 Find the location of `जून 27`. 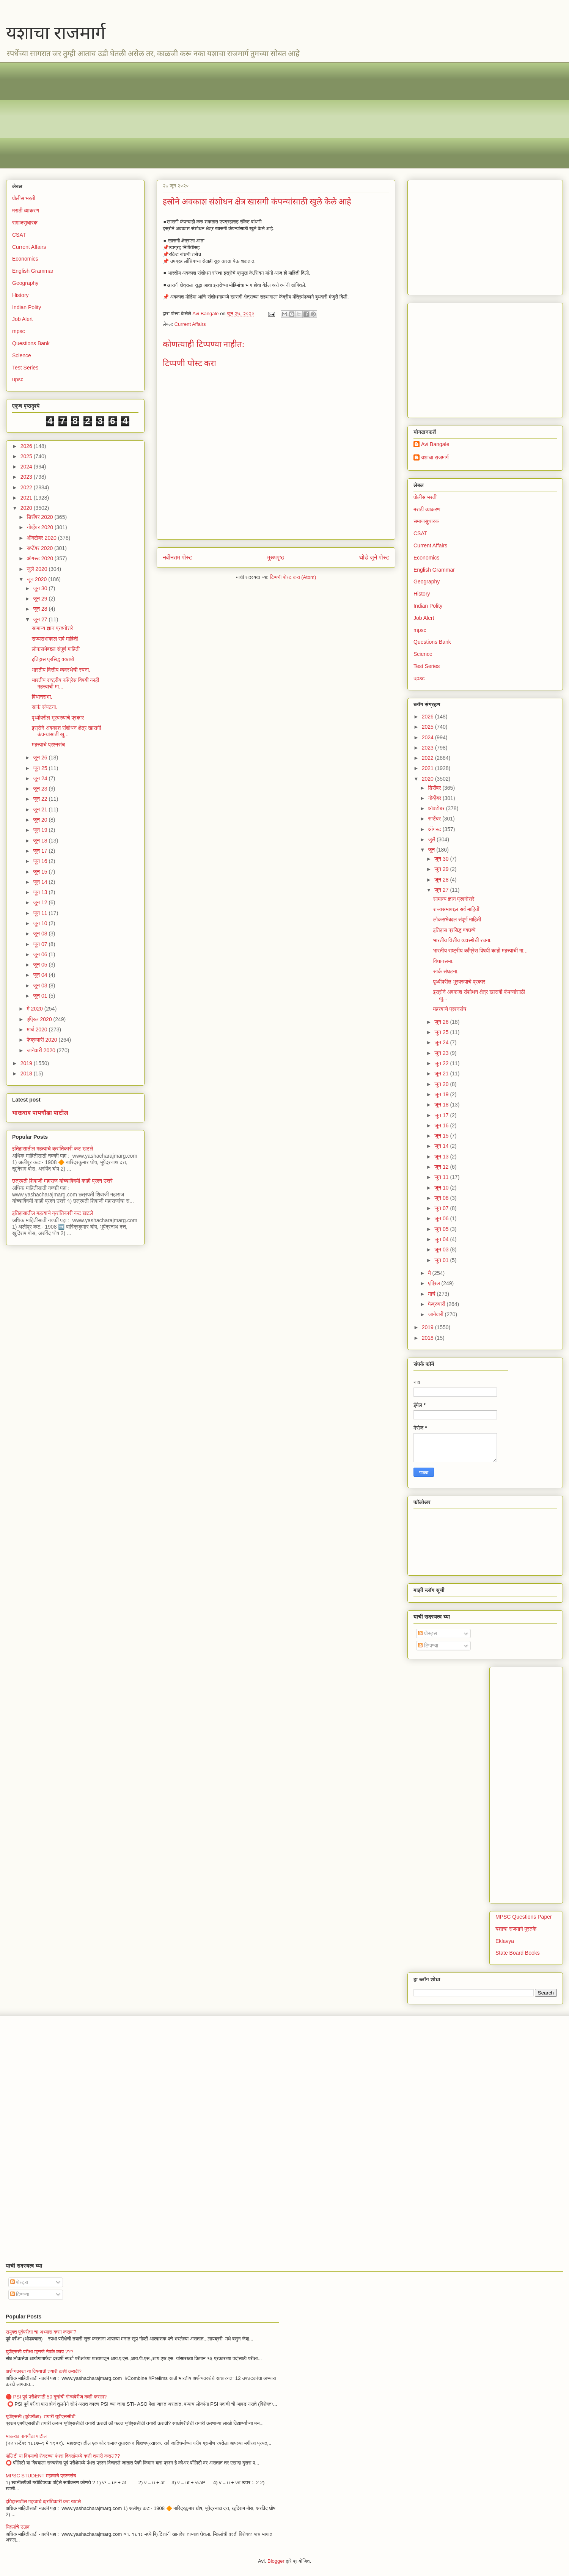

जून 27 is located at coordinates (41, 619).